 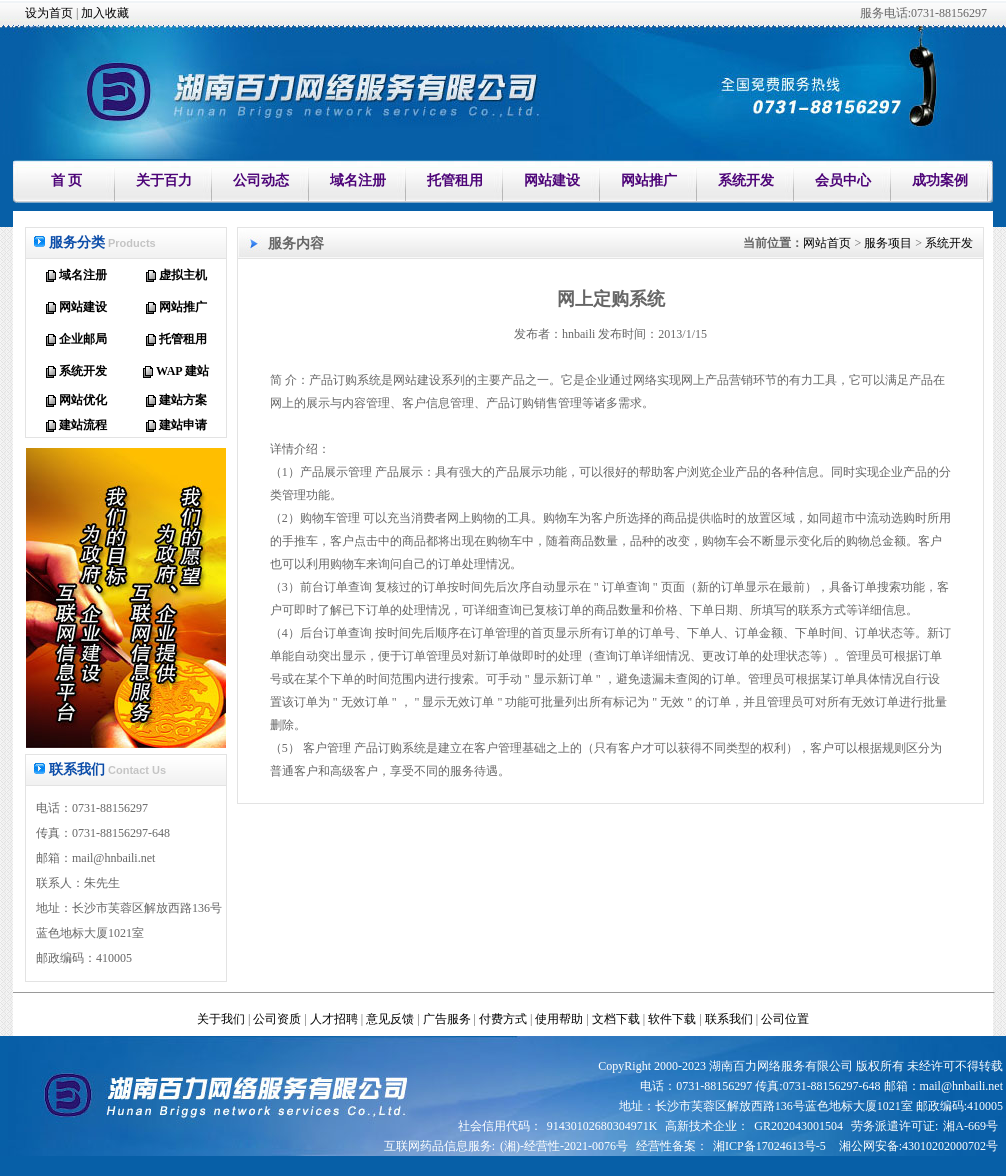 I want to click on 首 页, so click(x=67, y=180).